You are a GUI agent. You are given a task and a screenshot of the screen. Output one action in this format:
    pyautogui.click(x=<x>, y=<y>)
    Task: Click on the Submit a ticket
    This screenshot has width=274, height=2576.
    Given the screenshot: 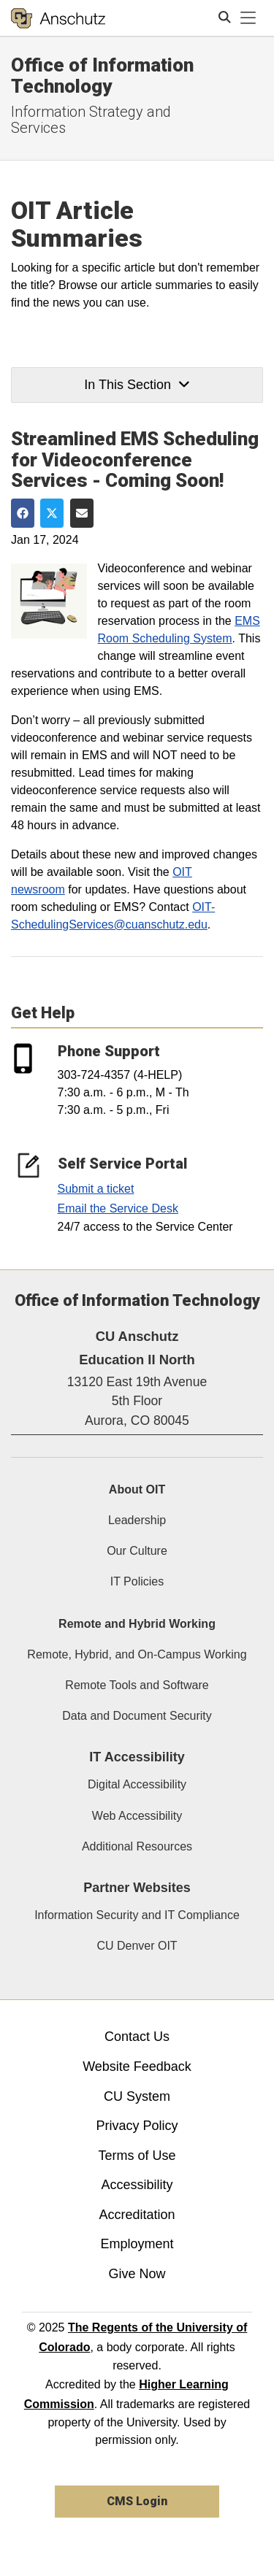 What is the action you would take?
    pyautogui.click(x=96, y=1189)
    